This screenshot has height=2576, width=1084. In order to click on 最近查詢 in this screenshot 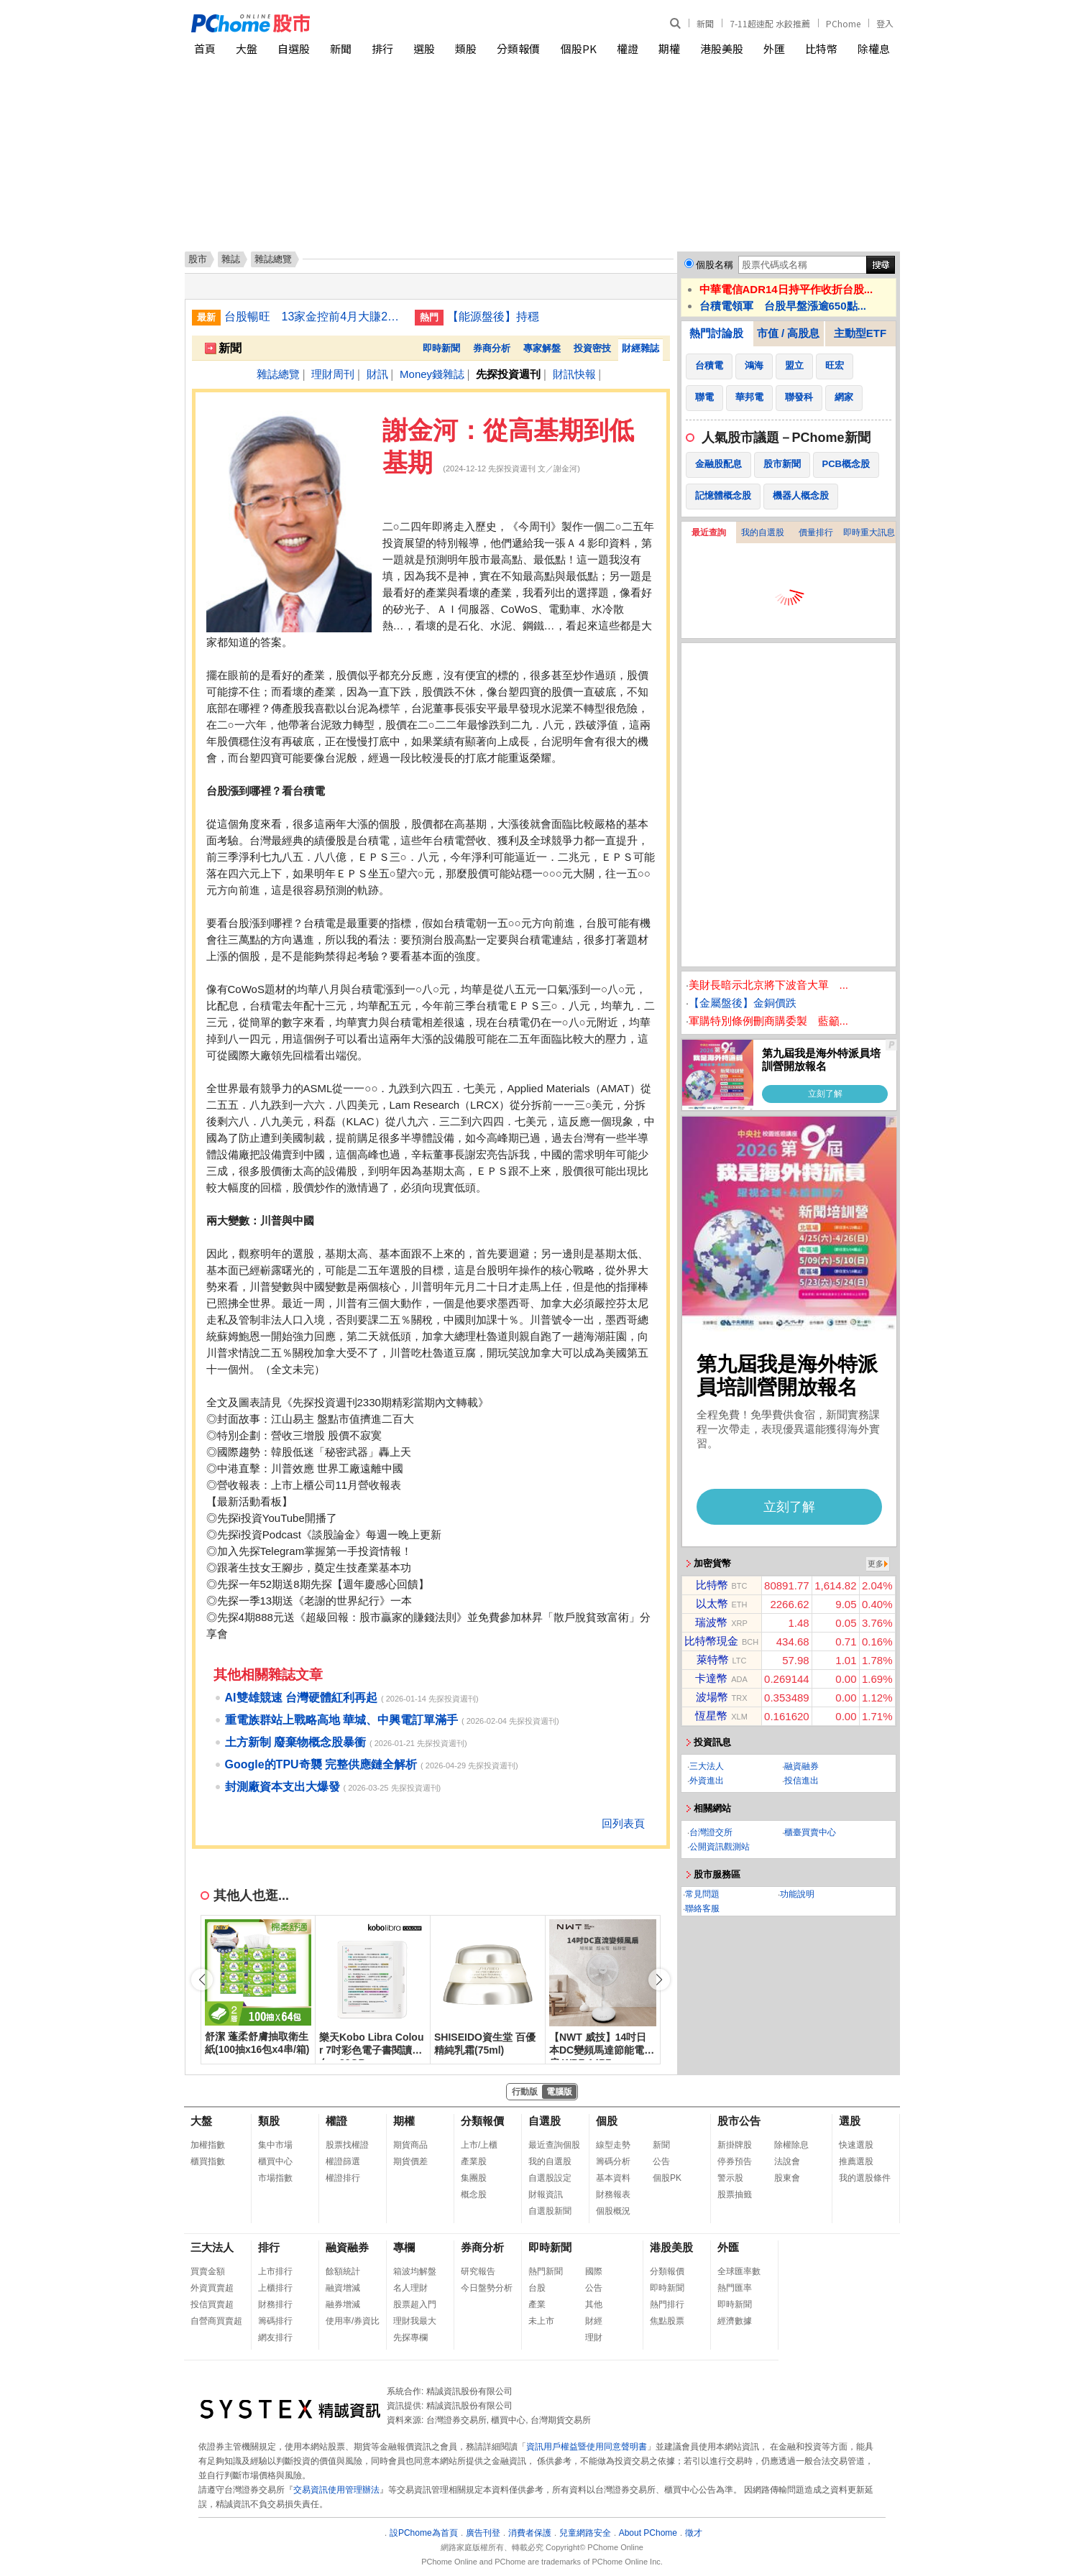, I will do `click(709, 532)`.